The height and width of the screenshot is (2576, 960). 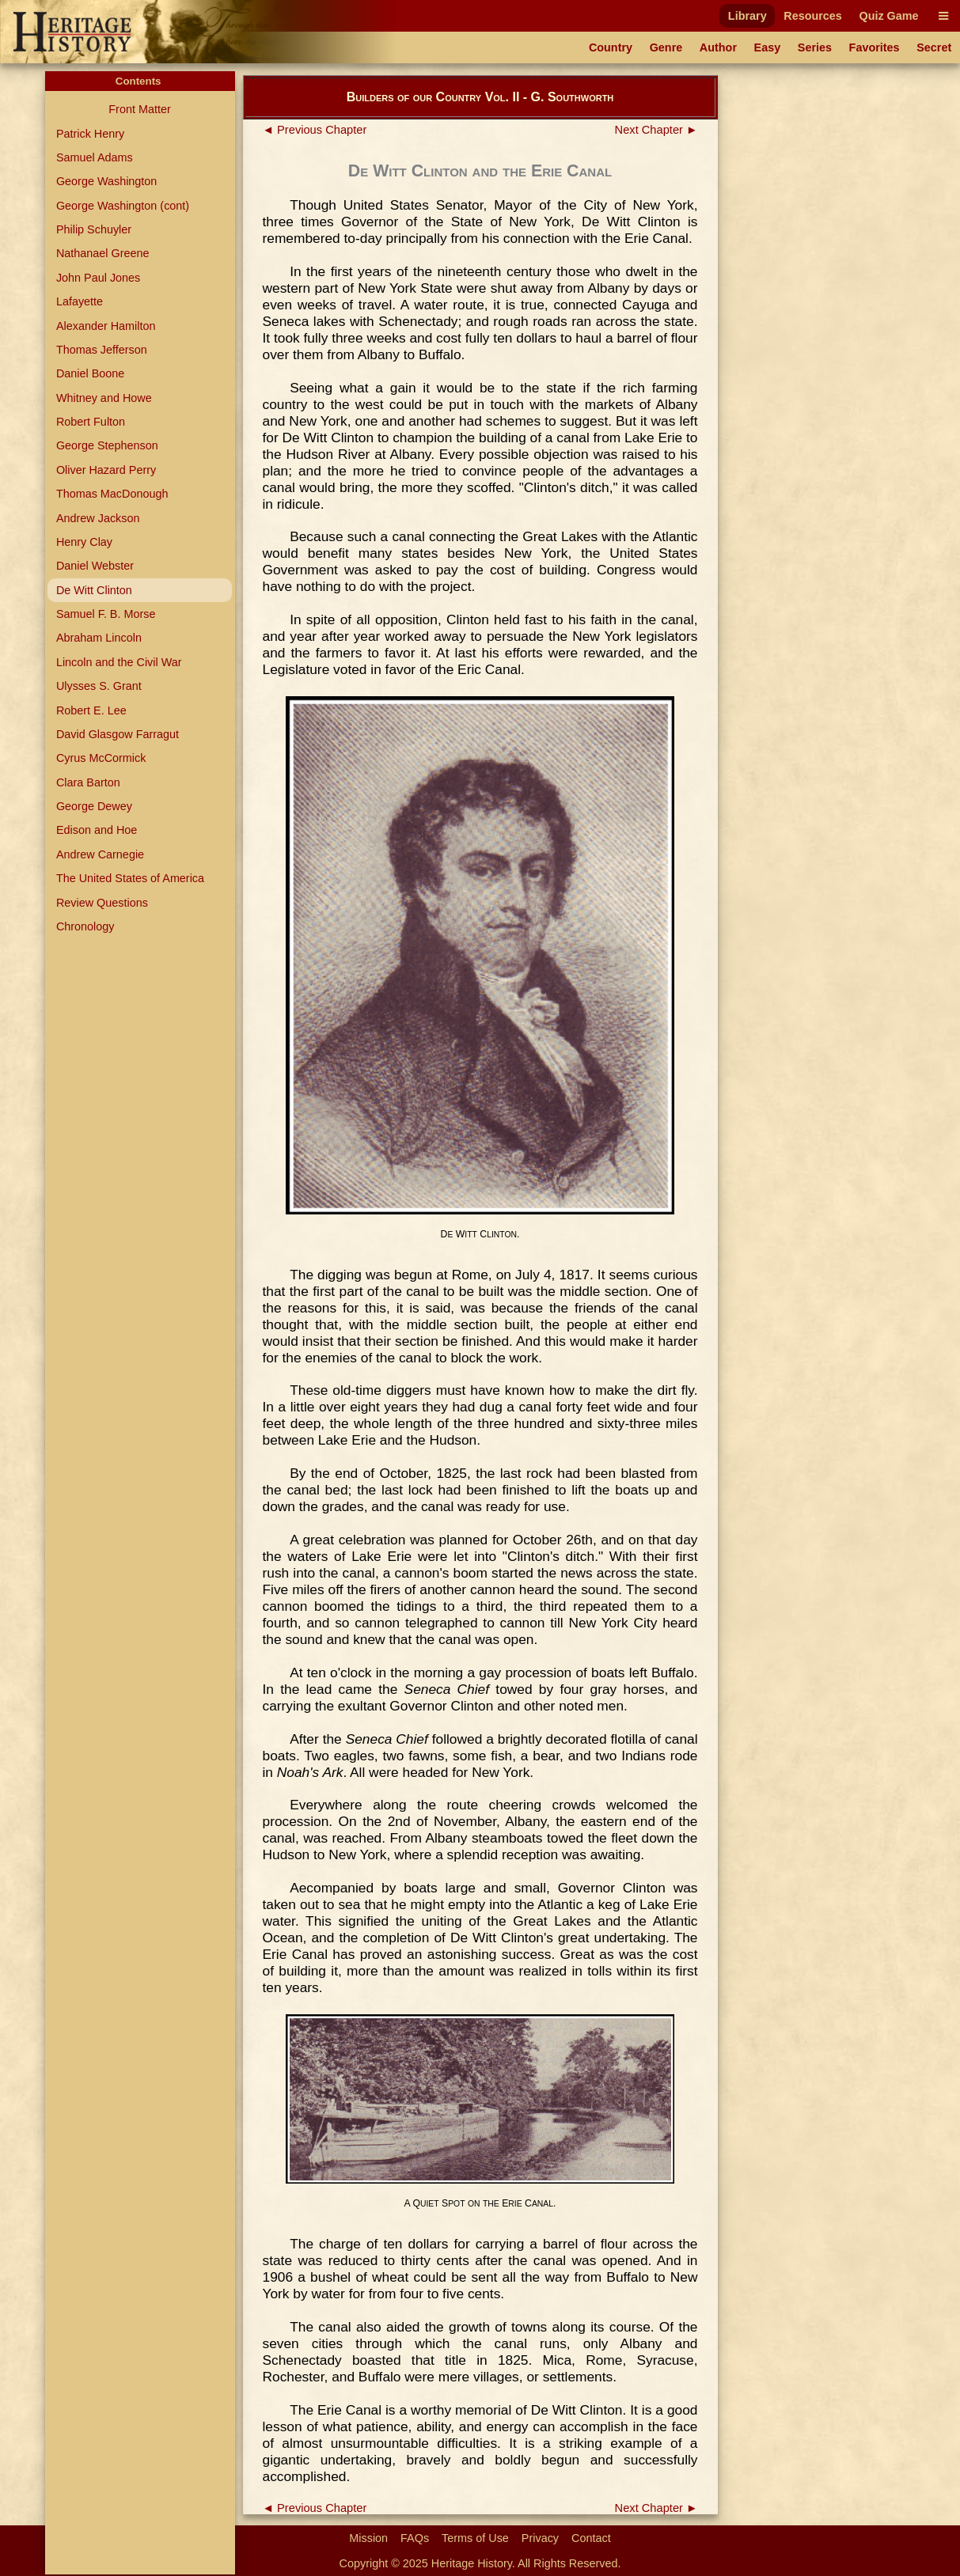 I want to click on Easy, so click(x=767, y=47).